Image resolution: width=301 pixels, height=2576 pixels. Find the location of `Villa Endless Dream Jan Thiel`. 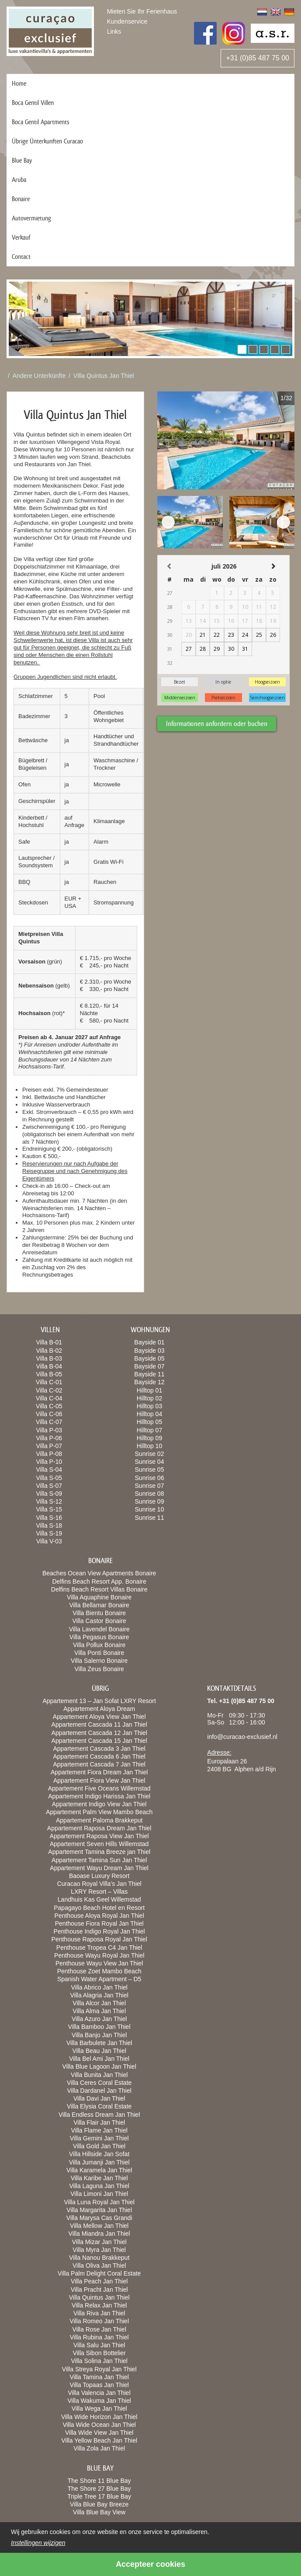

Villa Endless Dream Jan Thiel is located at coordinates (99, 2114).